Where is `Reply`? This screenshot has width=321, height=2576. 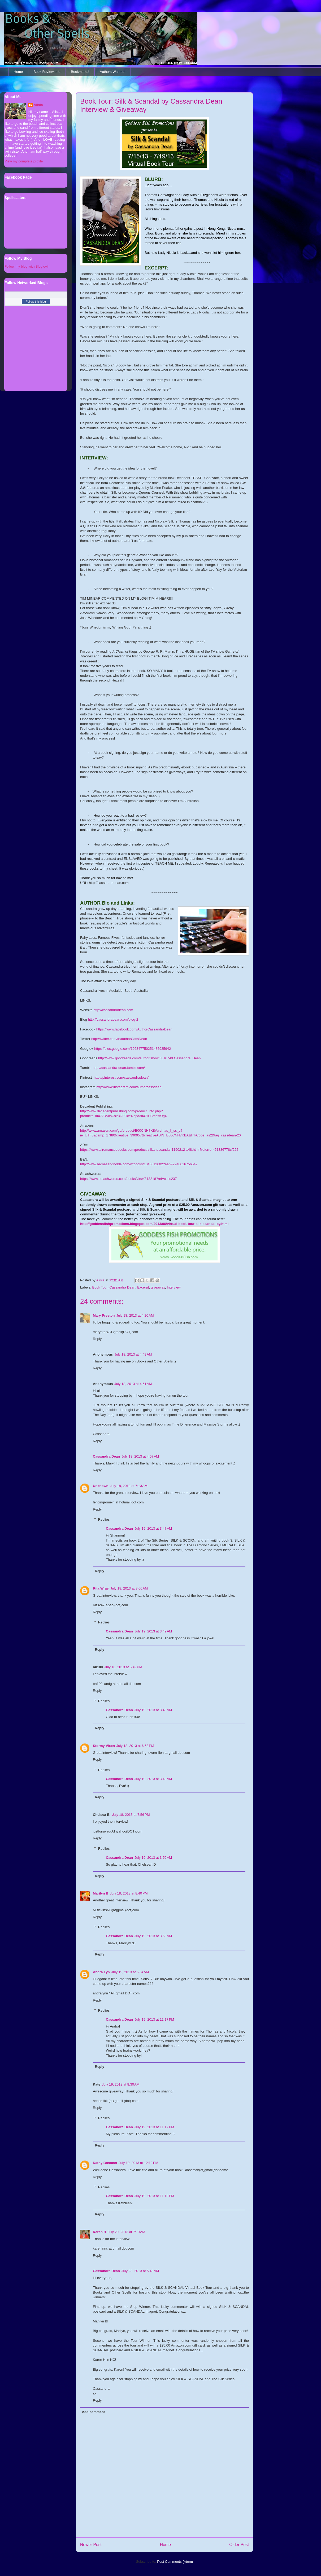
Reply is located at coordinates (97, 1339).